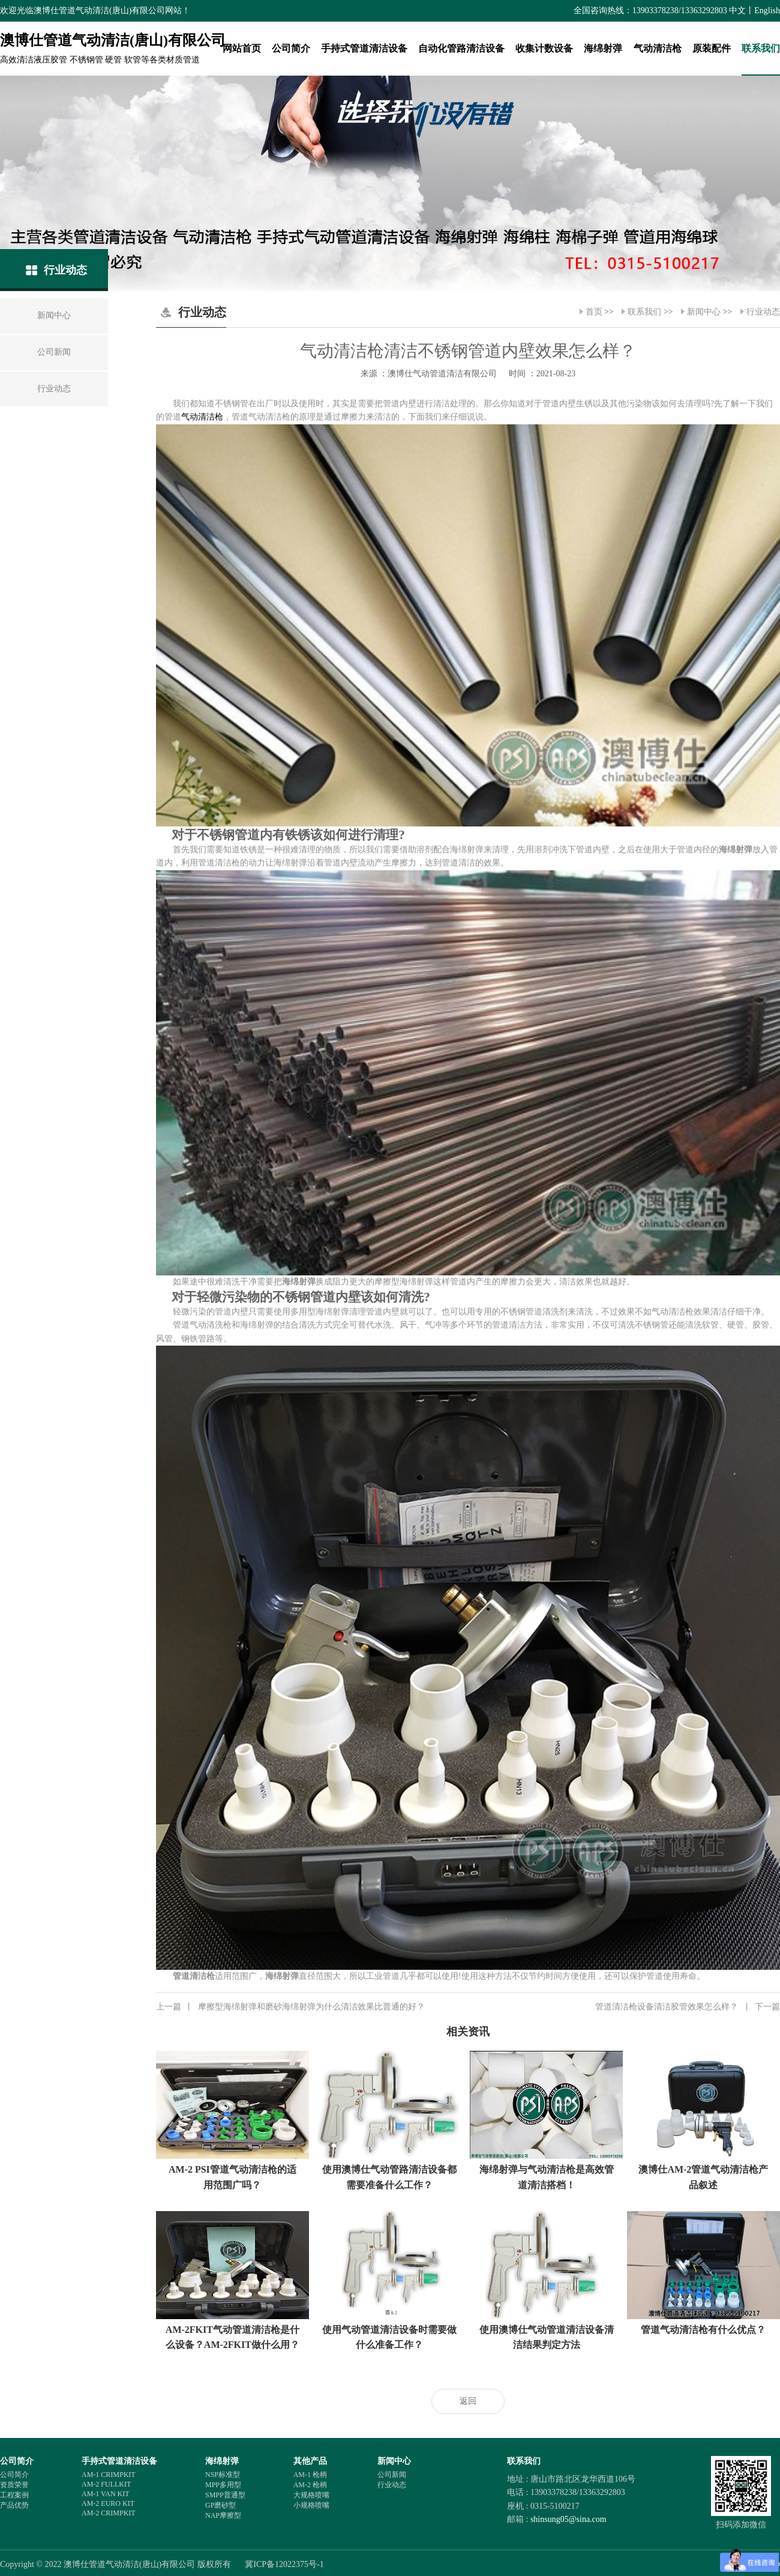 Image resolution: width=780 pixels, height=2576 pixels. What do you see at coordinates (364, 48) in the screenshot?
I see `手持式管道清洁设备` at bounding box center [364, 48].